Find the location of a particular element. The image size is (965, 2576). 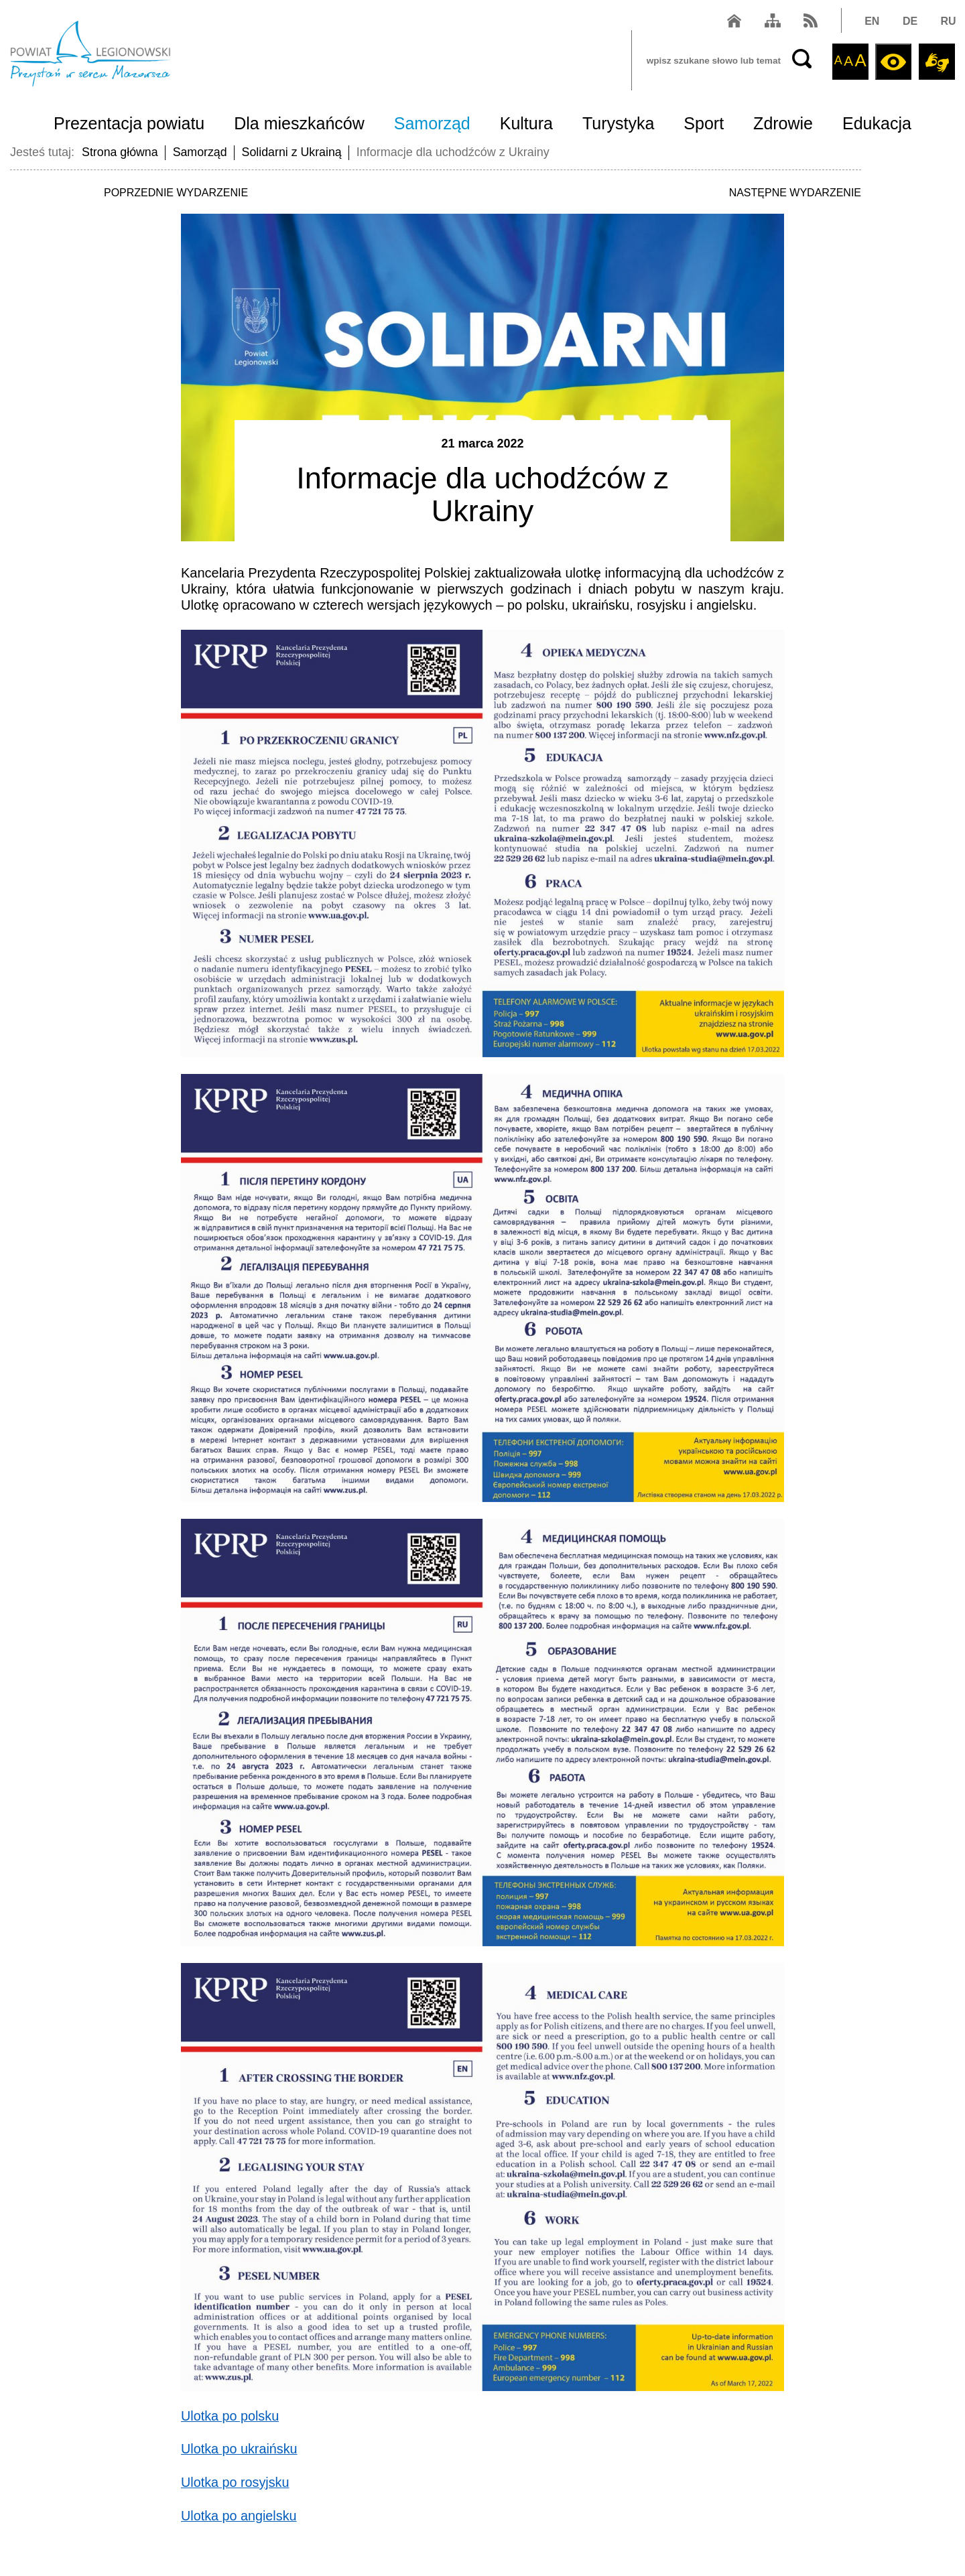

Sport is located at coordinates (704, 124).